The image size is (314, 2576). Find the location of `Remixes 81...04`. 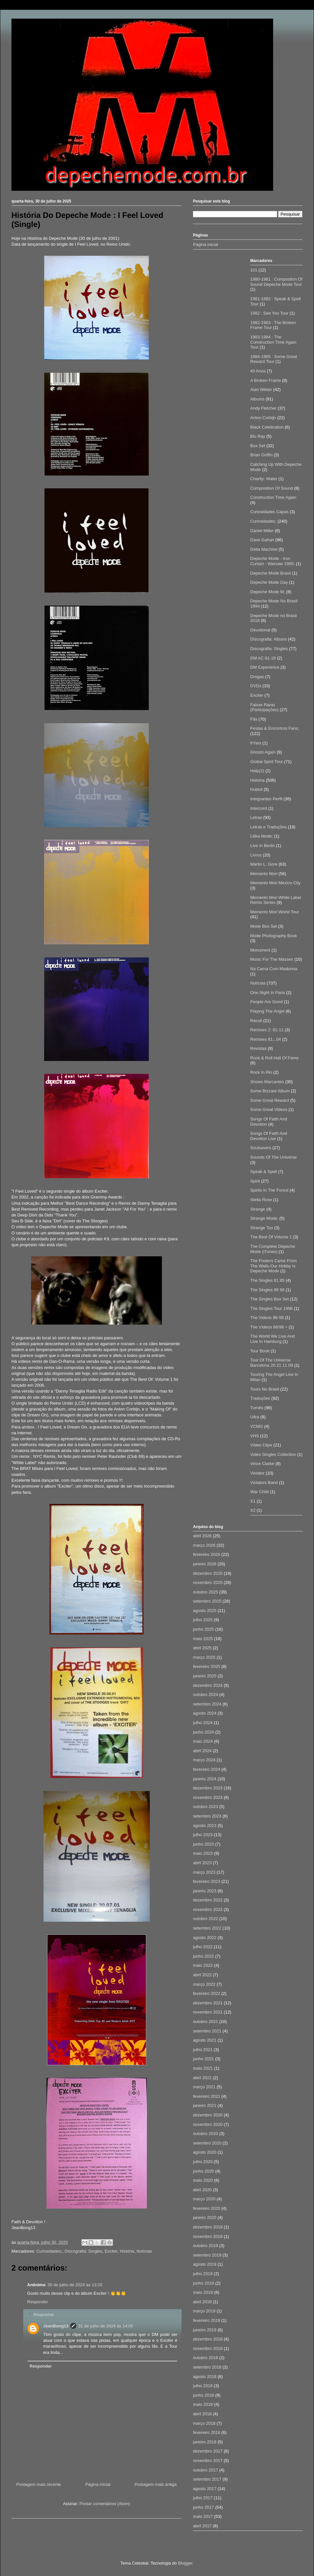

Remixes 81...04 is located at coordinates (265, 1039).